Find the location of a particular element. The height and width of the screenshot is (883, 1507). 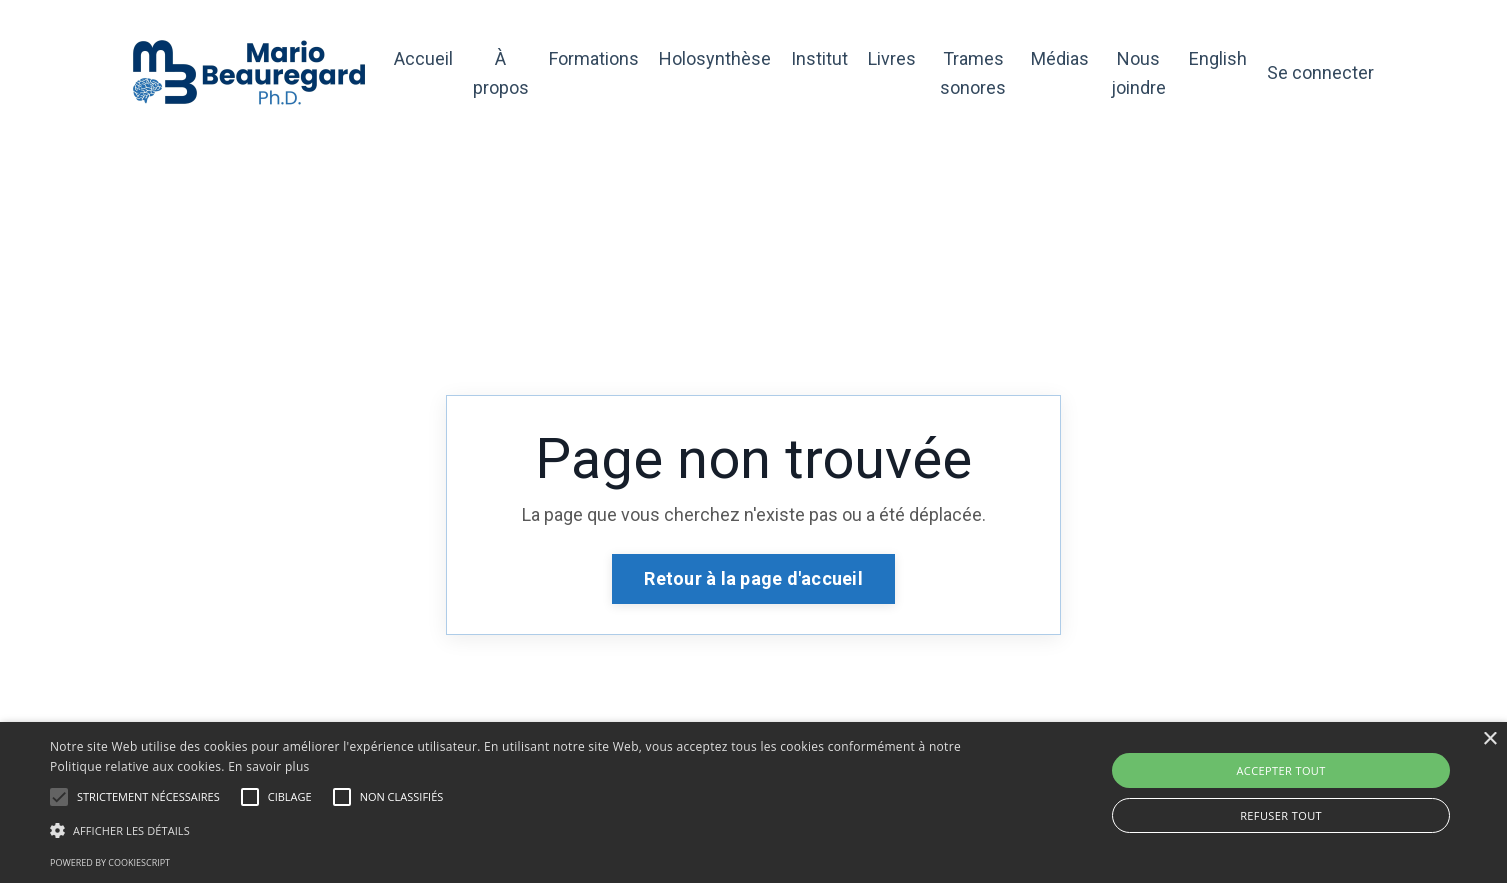

Formations is located at coordinates (594, 58).